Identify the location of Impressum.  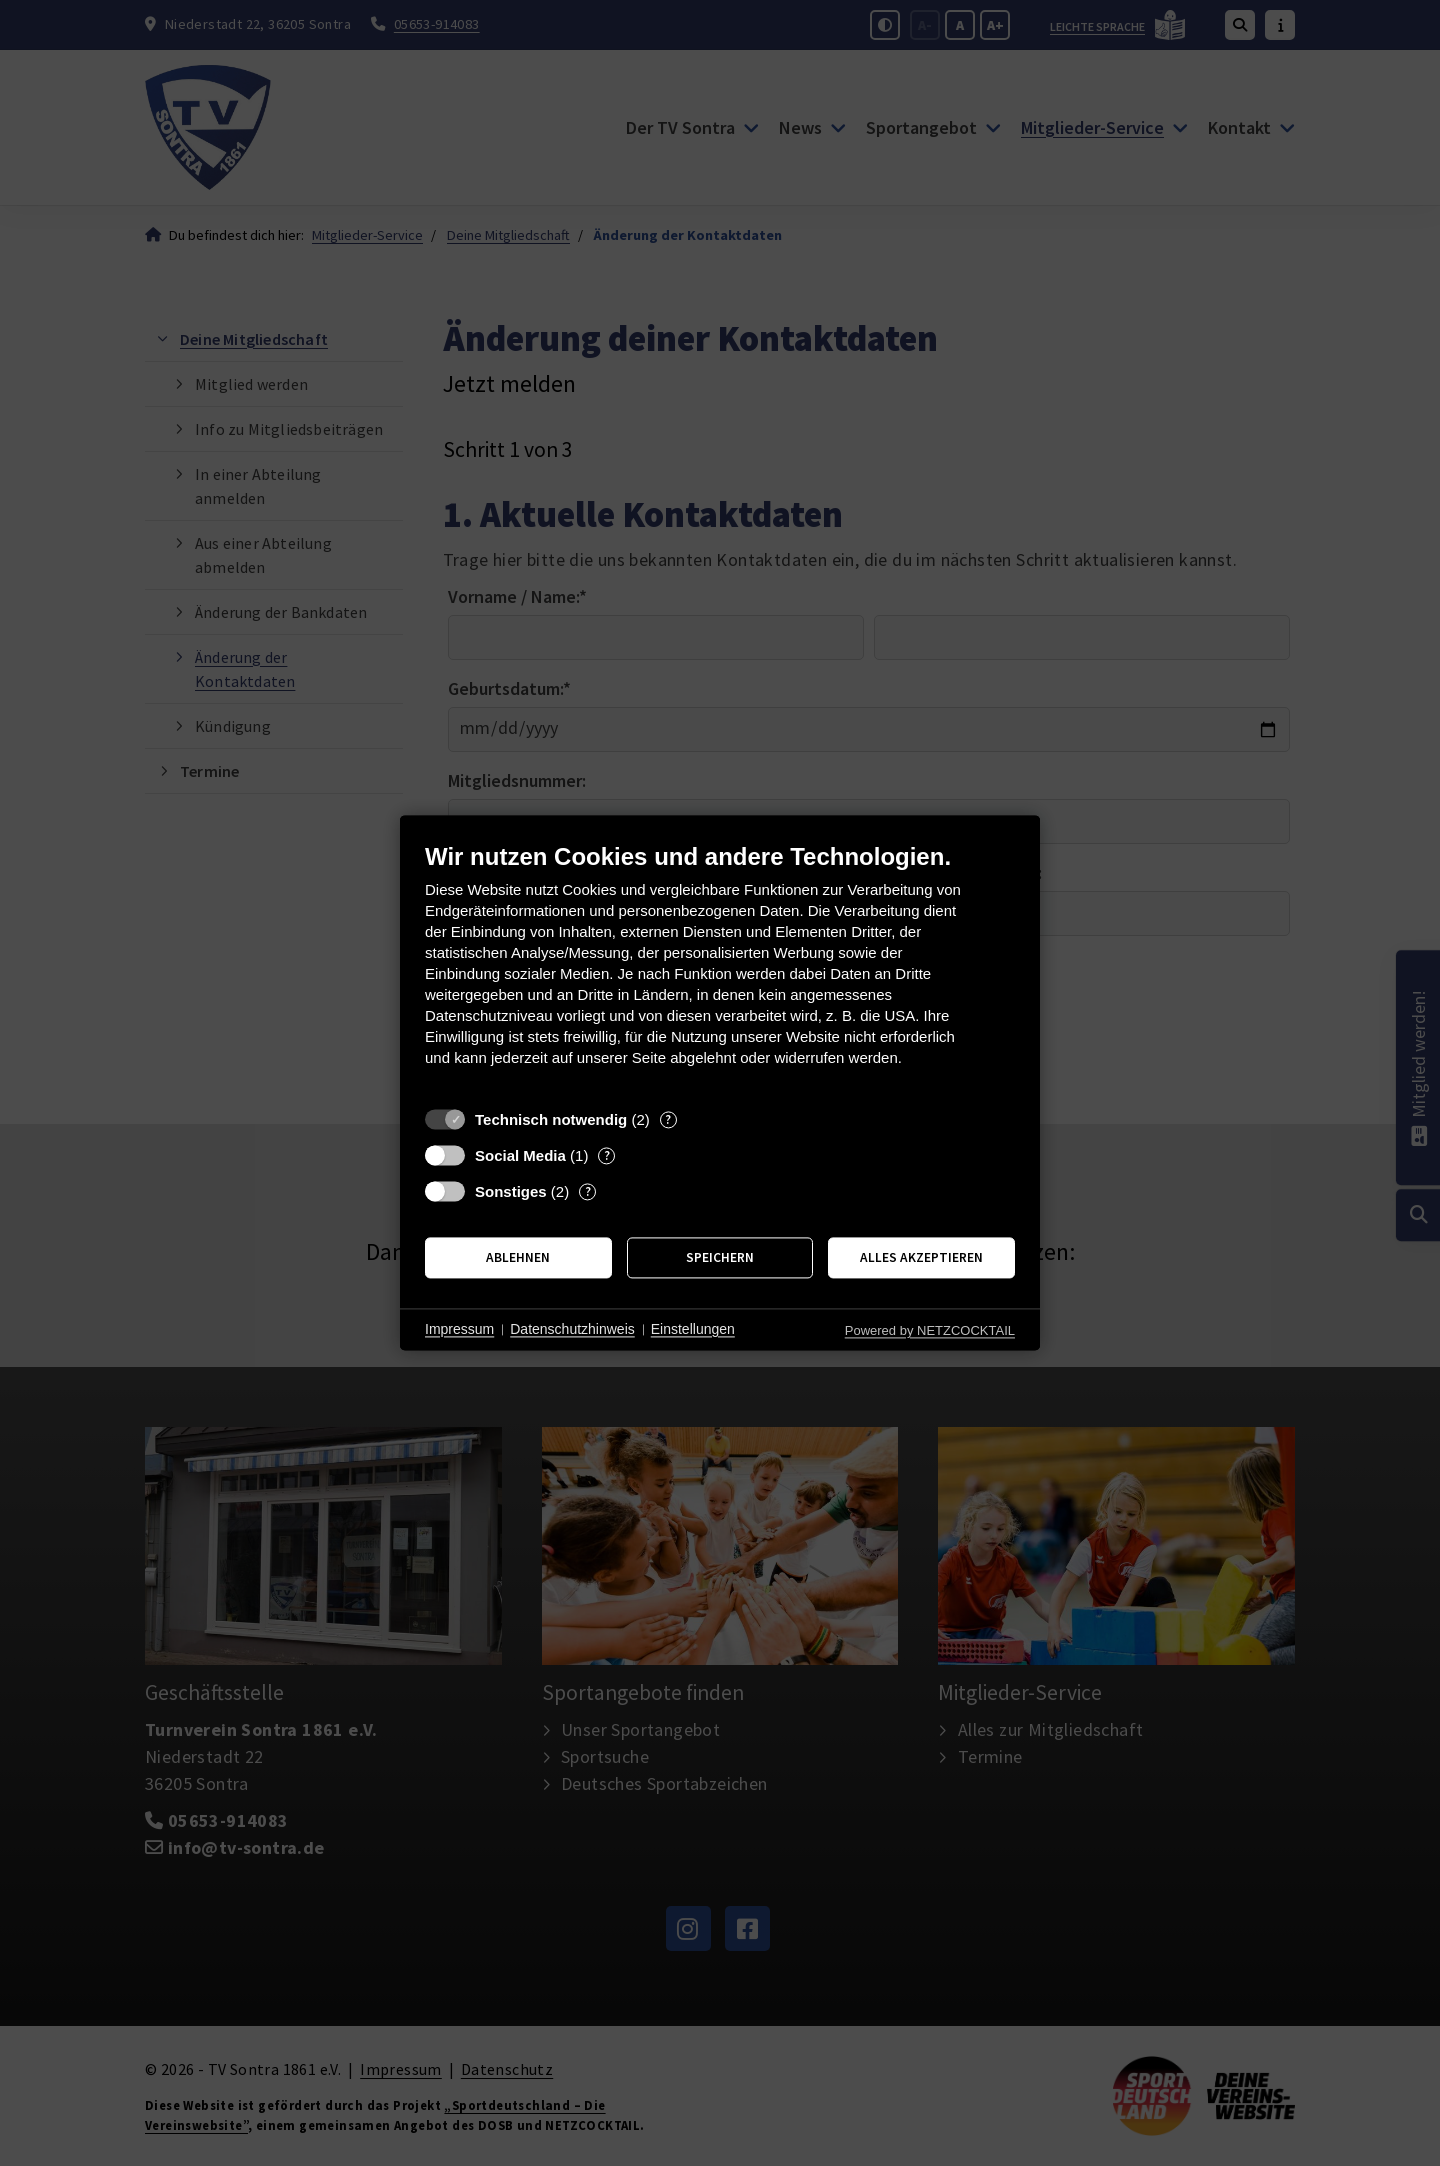
(459, 1329).